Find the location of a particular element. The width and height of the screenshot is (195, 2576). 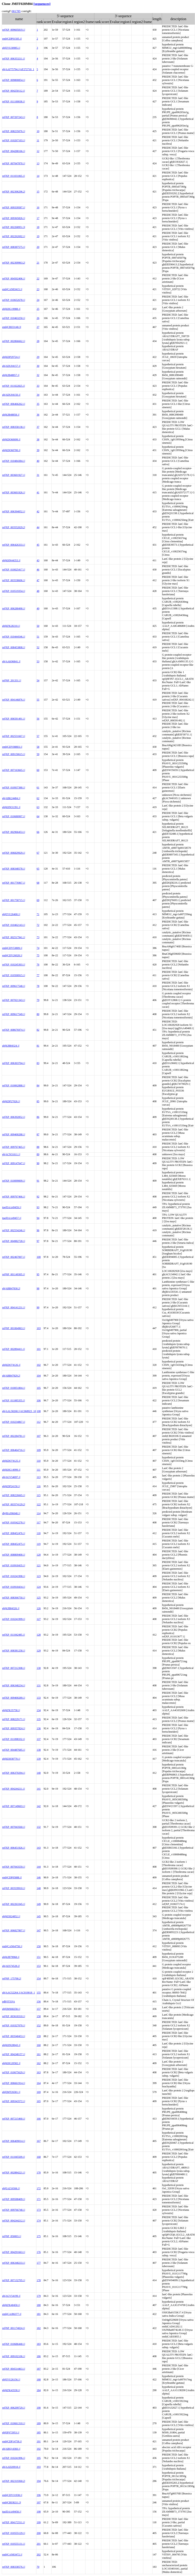

34 is located at coordinates (38, 394).